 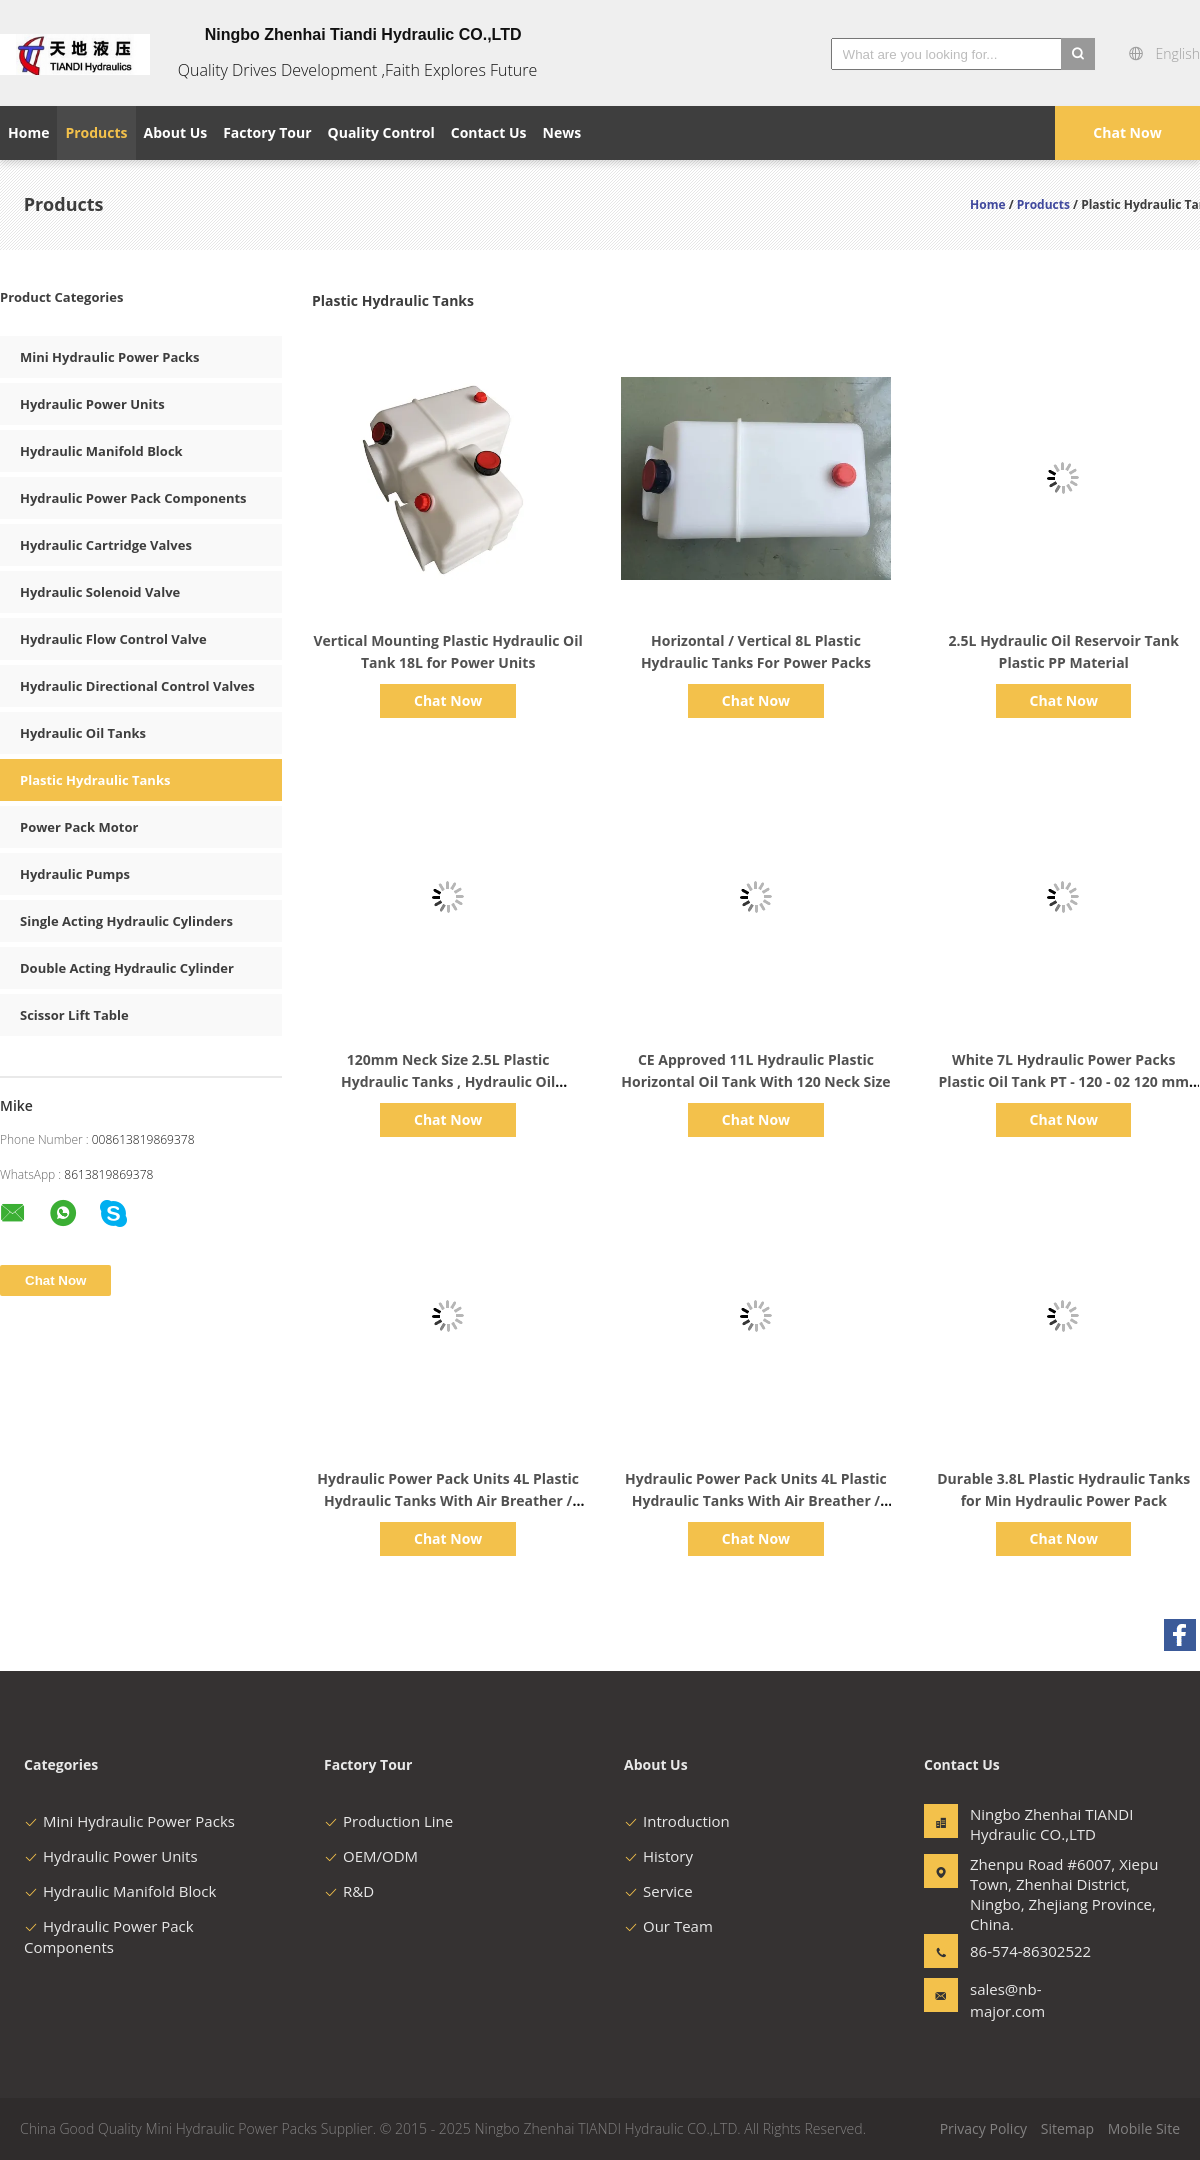 I want to click on Chat Now, so click(x=1127, y=132).